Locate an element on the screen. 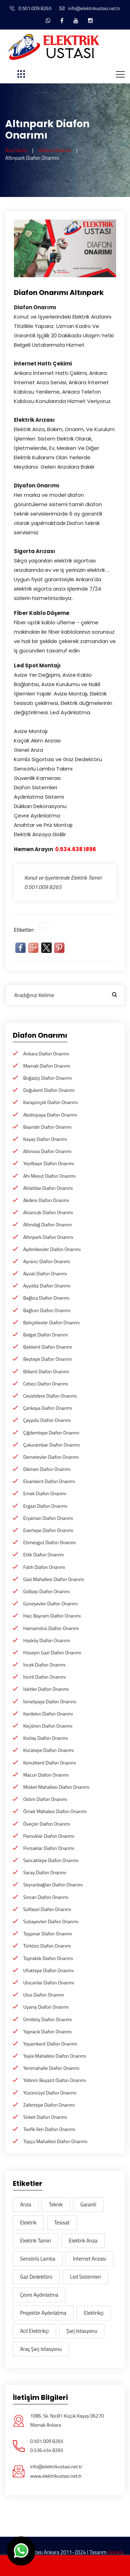 The width and height of the screenshot is (130, 2576). Kayaş Diafon Onarımı is located at coordinates (45, 1139).